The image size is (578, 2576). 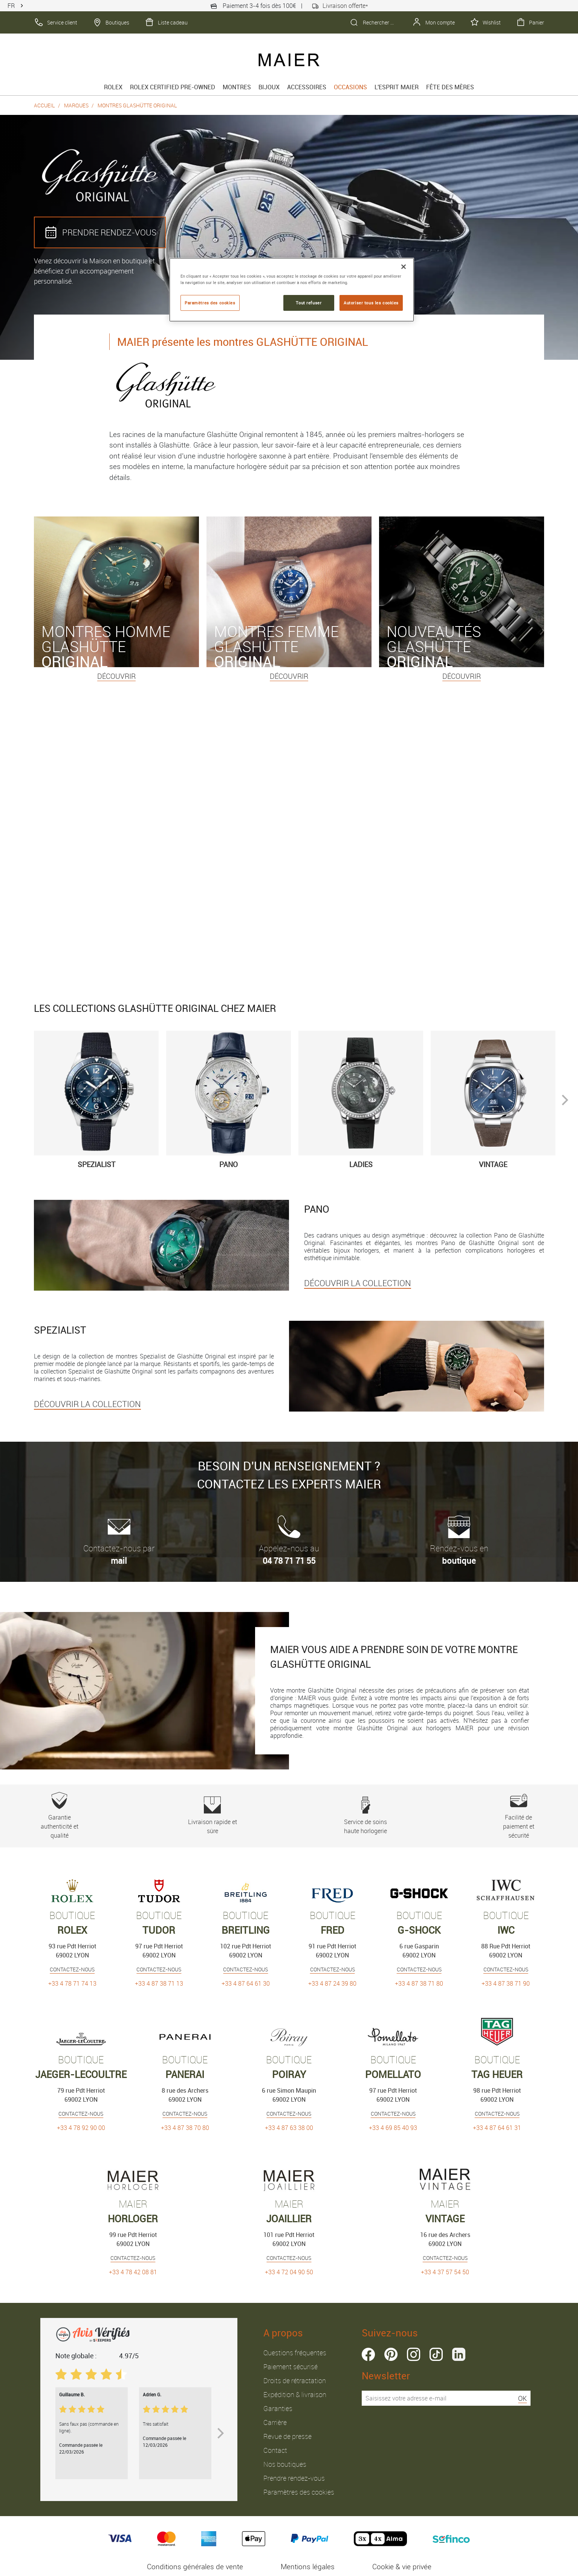 What do you see at coordinates (294, 2380) in the screenshot?
I see `Droits de rétractation` at bounding box center [294, 2380].